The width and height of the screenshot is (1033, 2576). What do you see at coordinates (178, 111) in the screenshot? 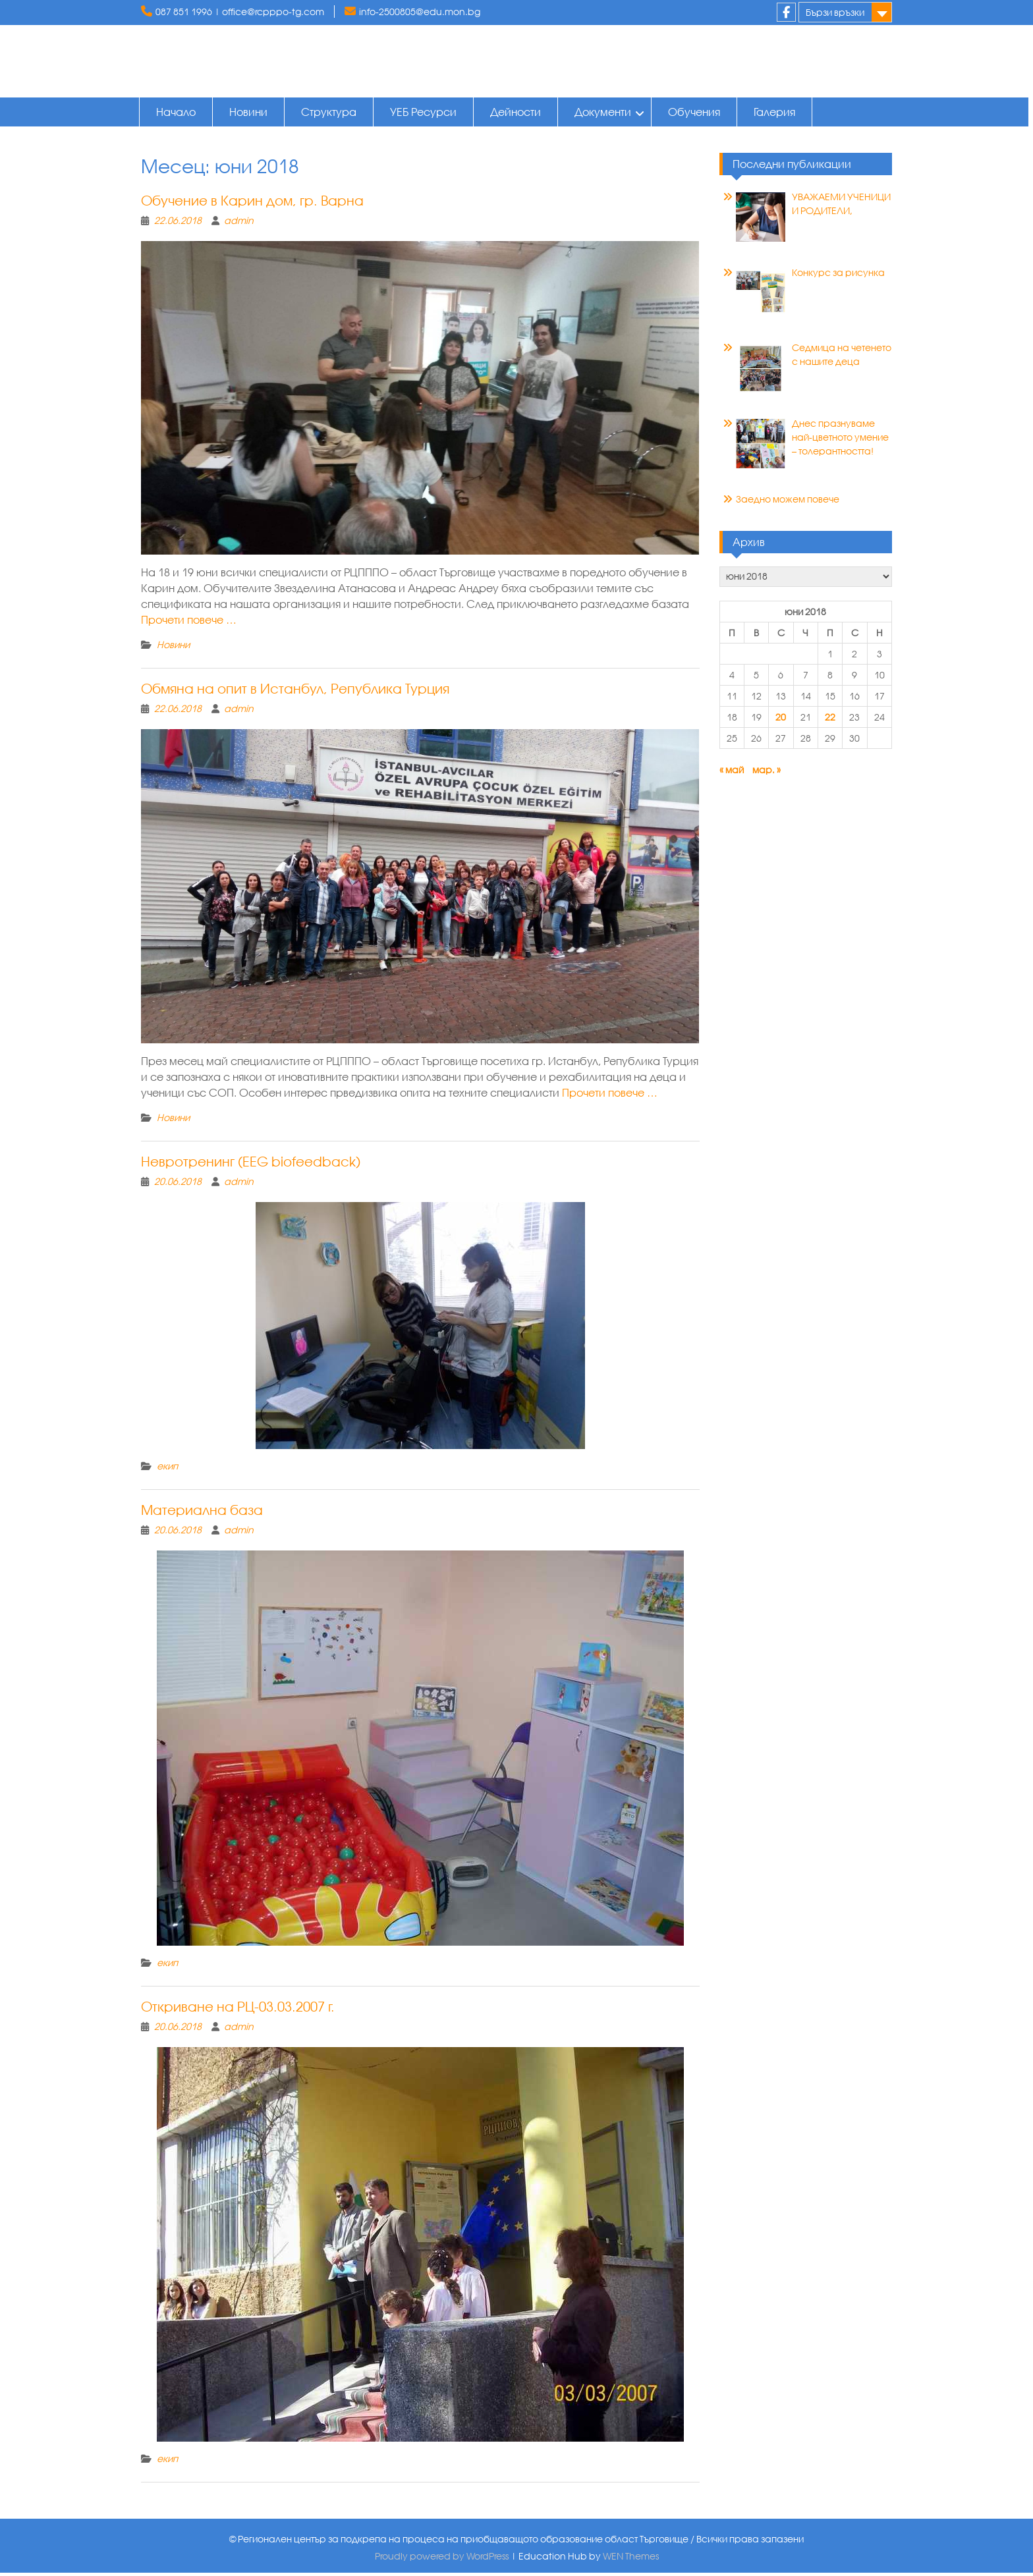
I see `Начало` at bounding box center [178, 111].